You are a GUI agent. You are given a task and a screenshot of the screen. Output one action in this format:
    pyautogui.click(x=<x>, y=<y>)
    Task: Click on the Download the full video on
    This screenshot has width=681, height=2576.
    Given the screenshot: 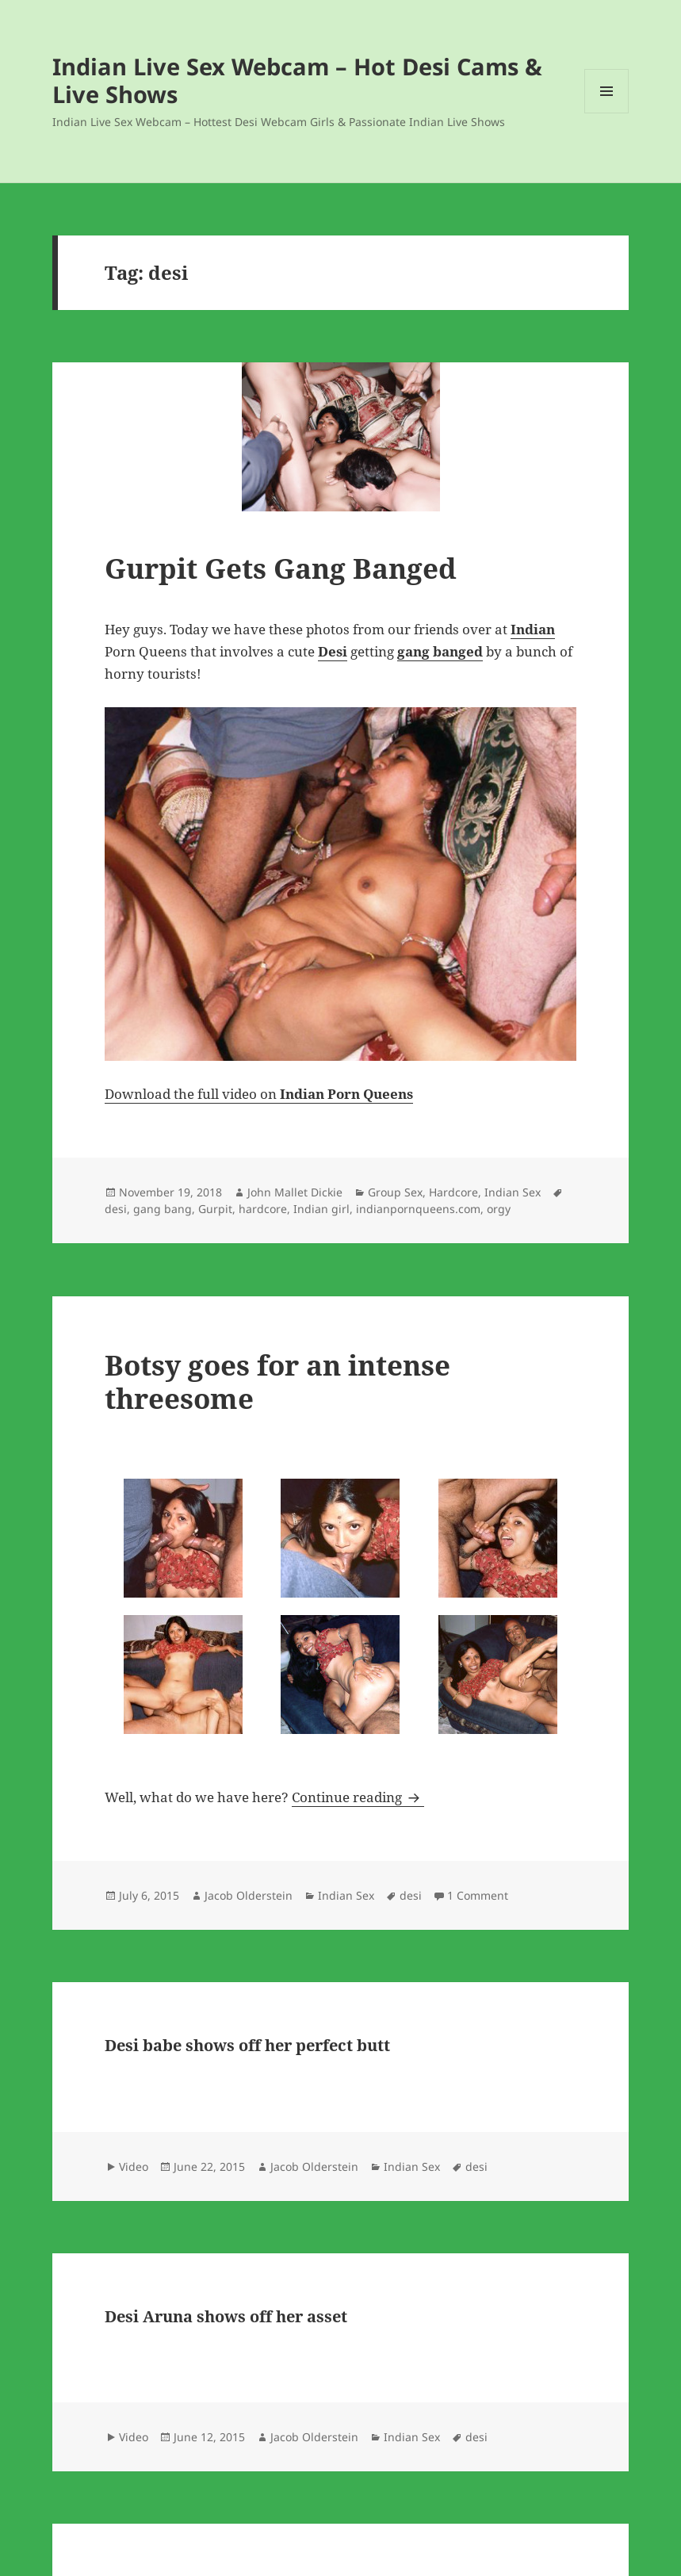 What is the action you would take?
    pyautogui.click(x=259, y=1094)
    